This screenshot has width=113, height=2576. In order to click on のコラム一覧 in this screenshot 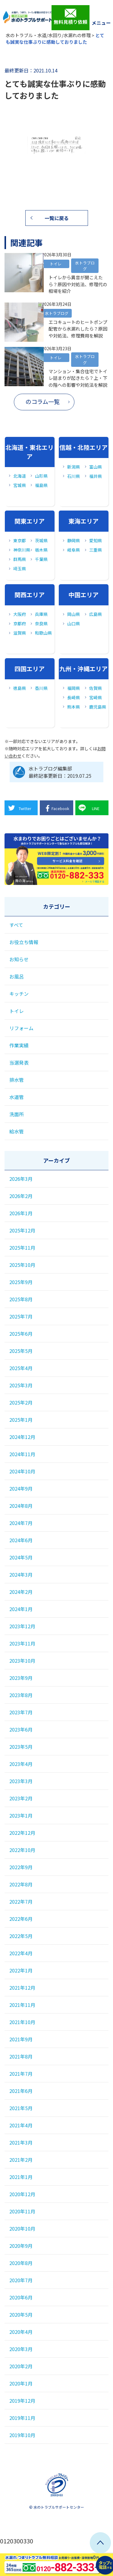, I will do `click(43, 401)`.